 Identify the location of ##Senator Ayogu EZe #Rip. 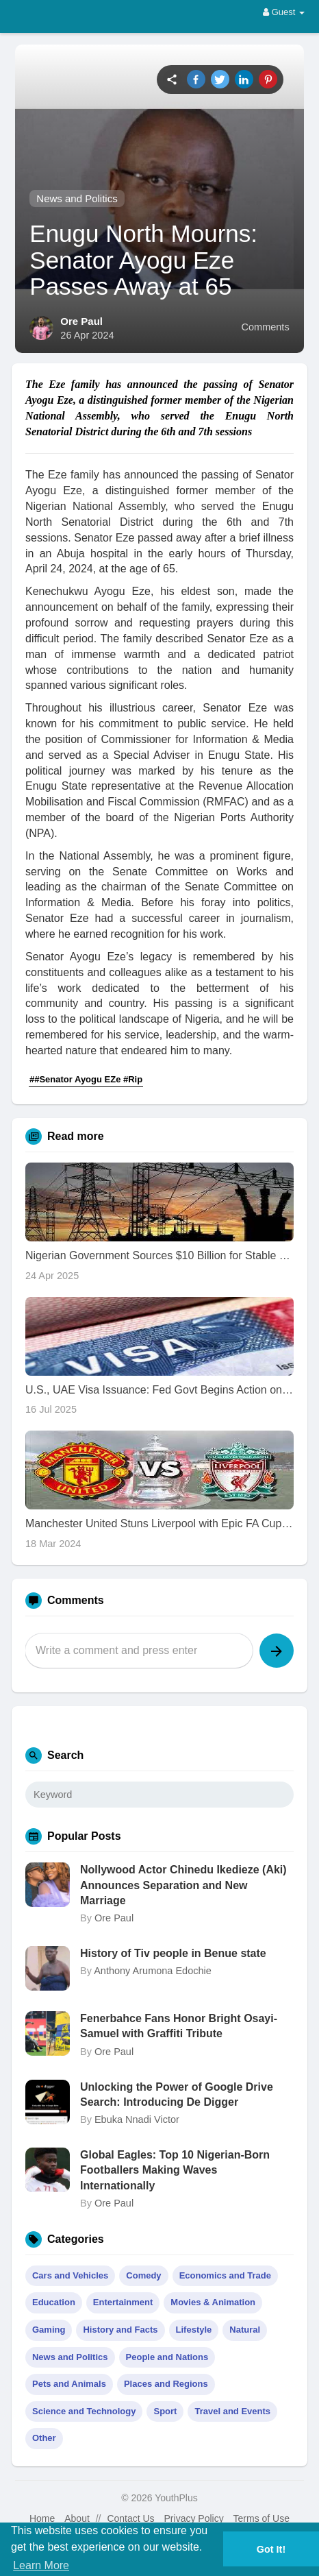
(85, 1079).